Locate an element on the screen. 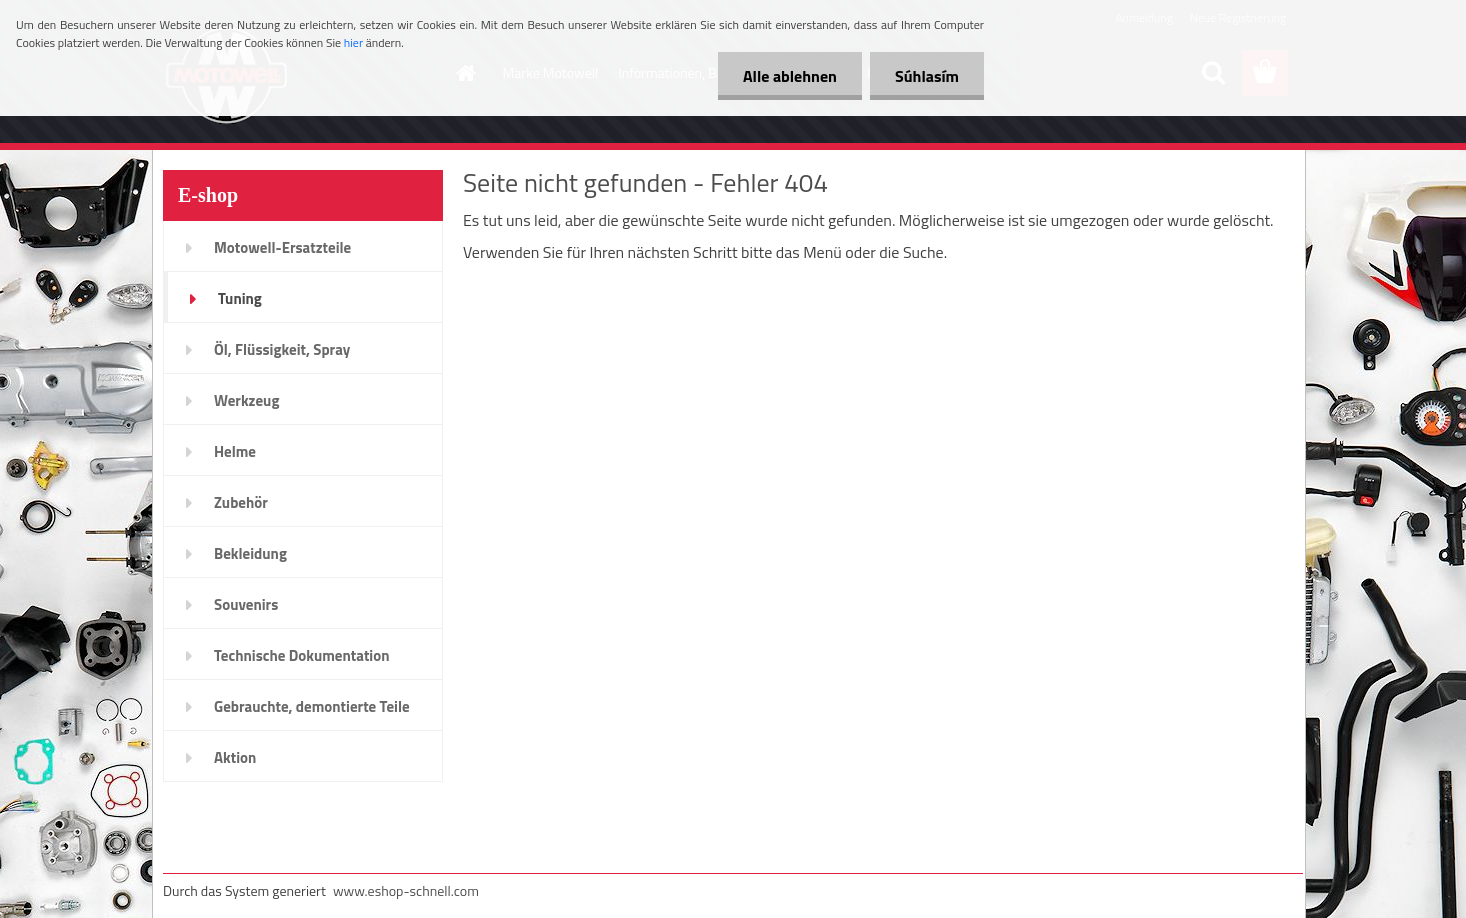  Motowell-Ersatzteile is located at coordinates (282, 247).